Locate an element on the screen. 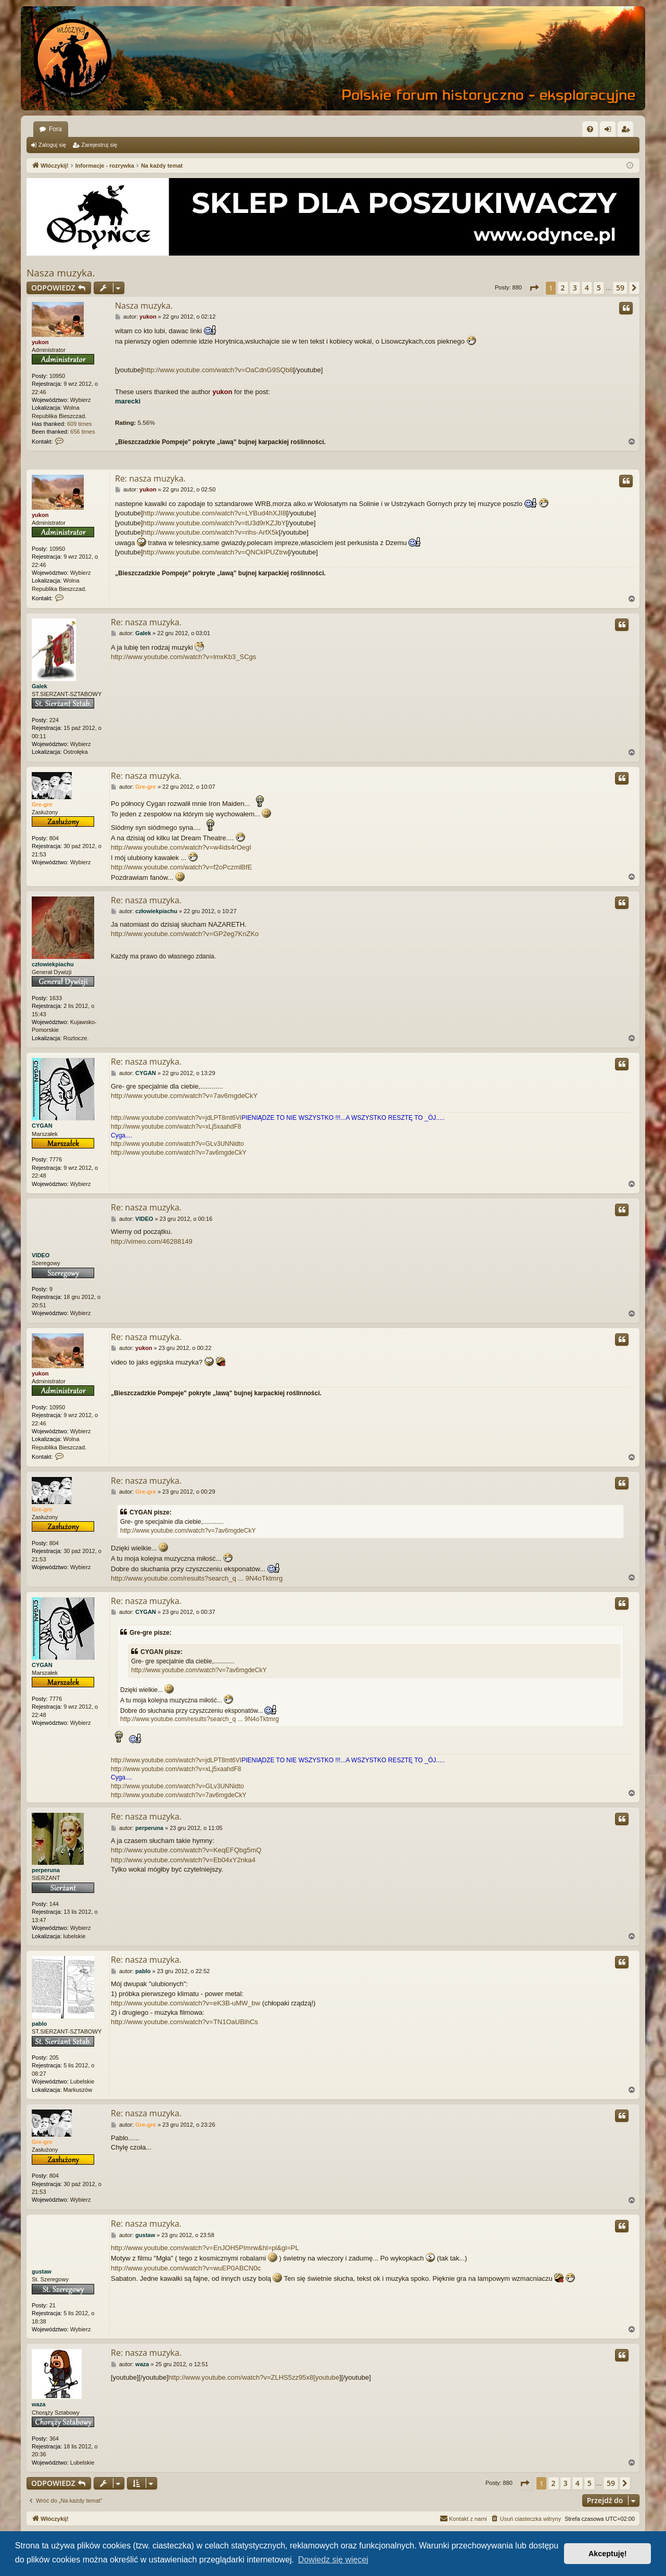  Zaloguj się is located at coordinates (52, 145).